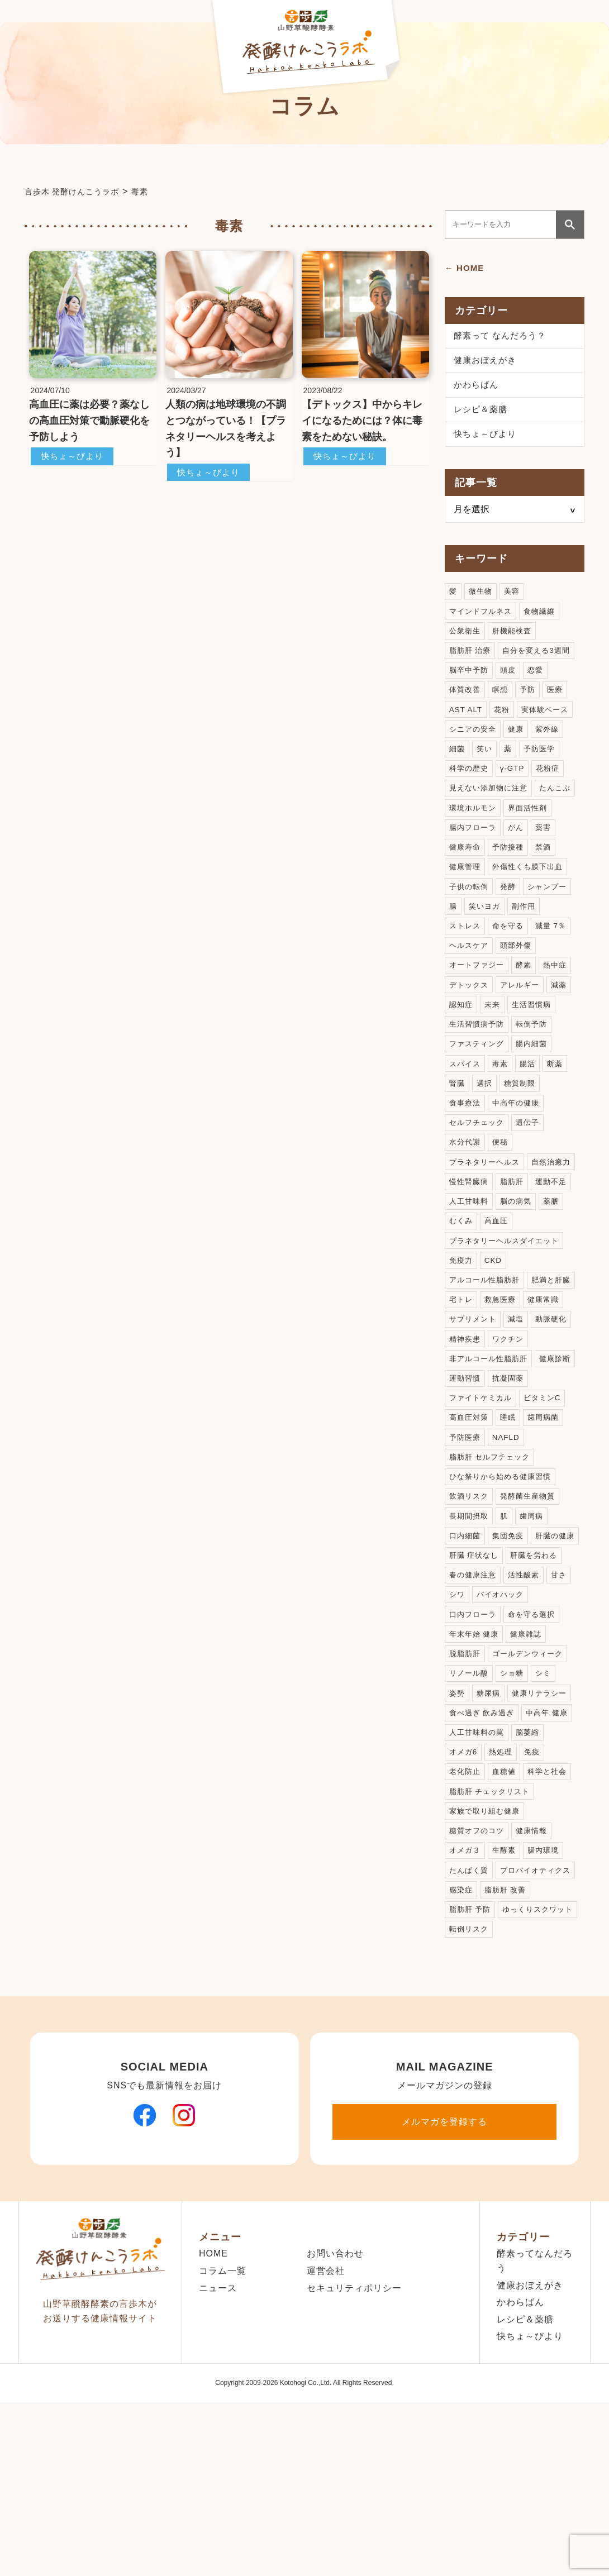  I want to click on 頭皮, so click(511, 682).